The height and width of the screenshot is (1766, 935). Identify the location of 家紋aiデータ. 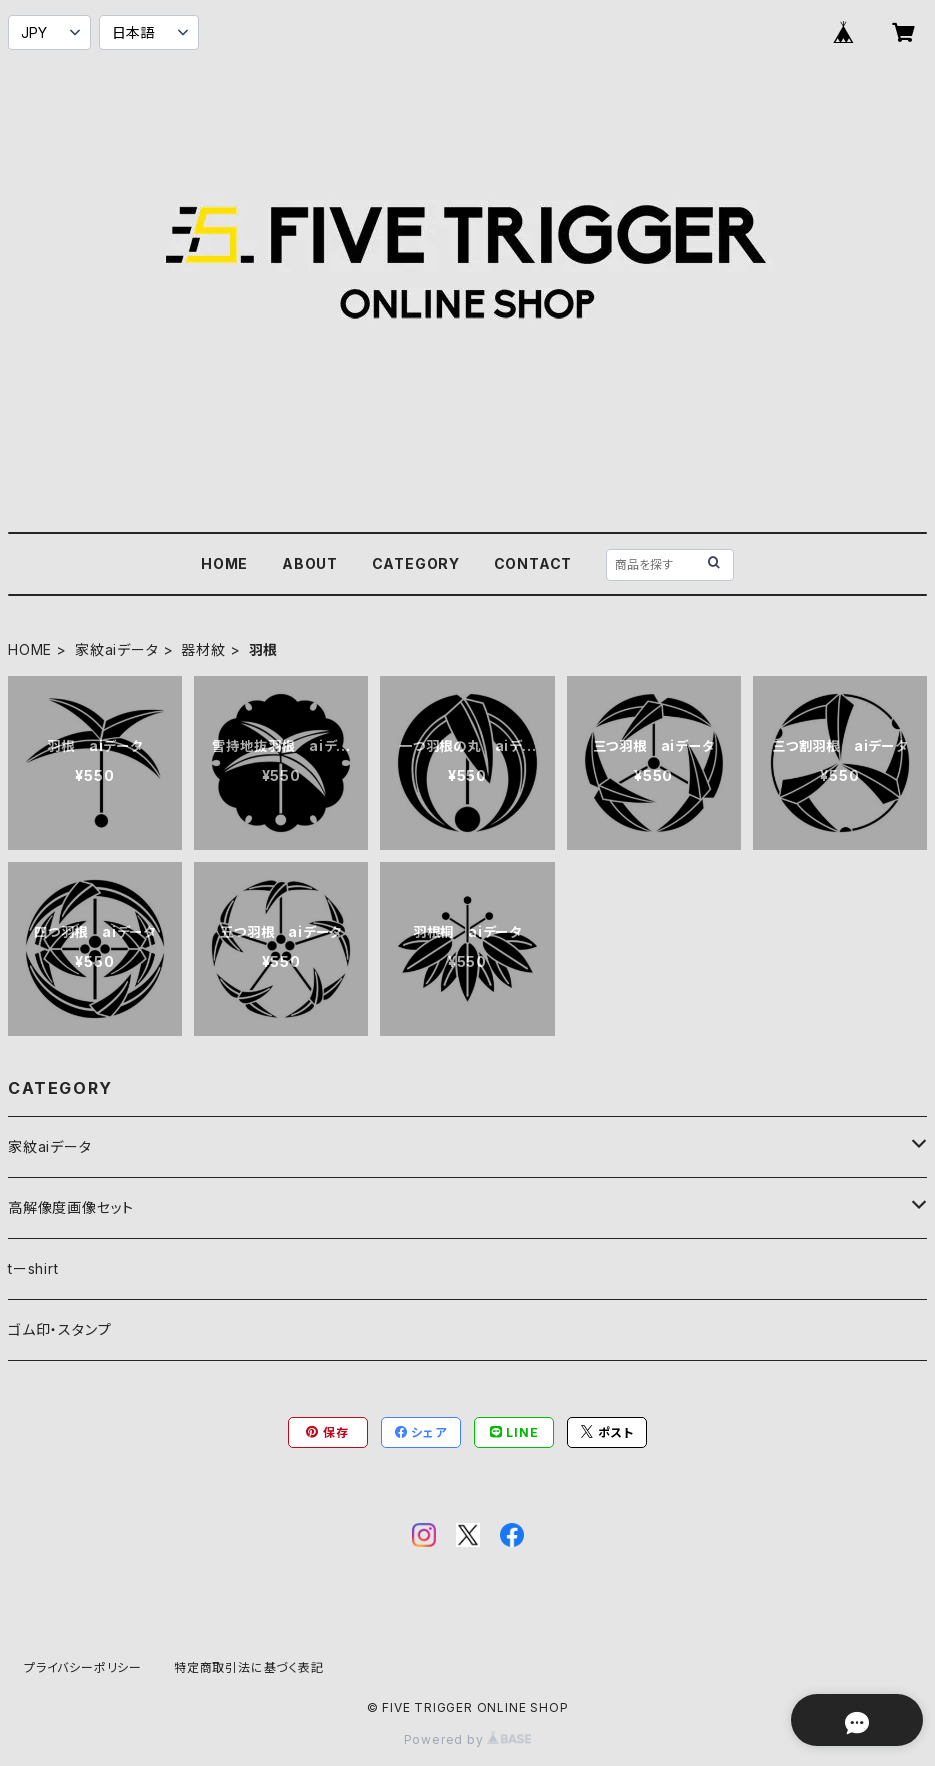
(117, 649).